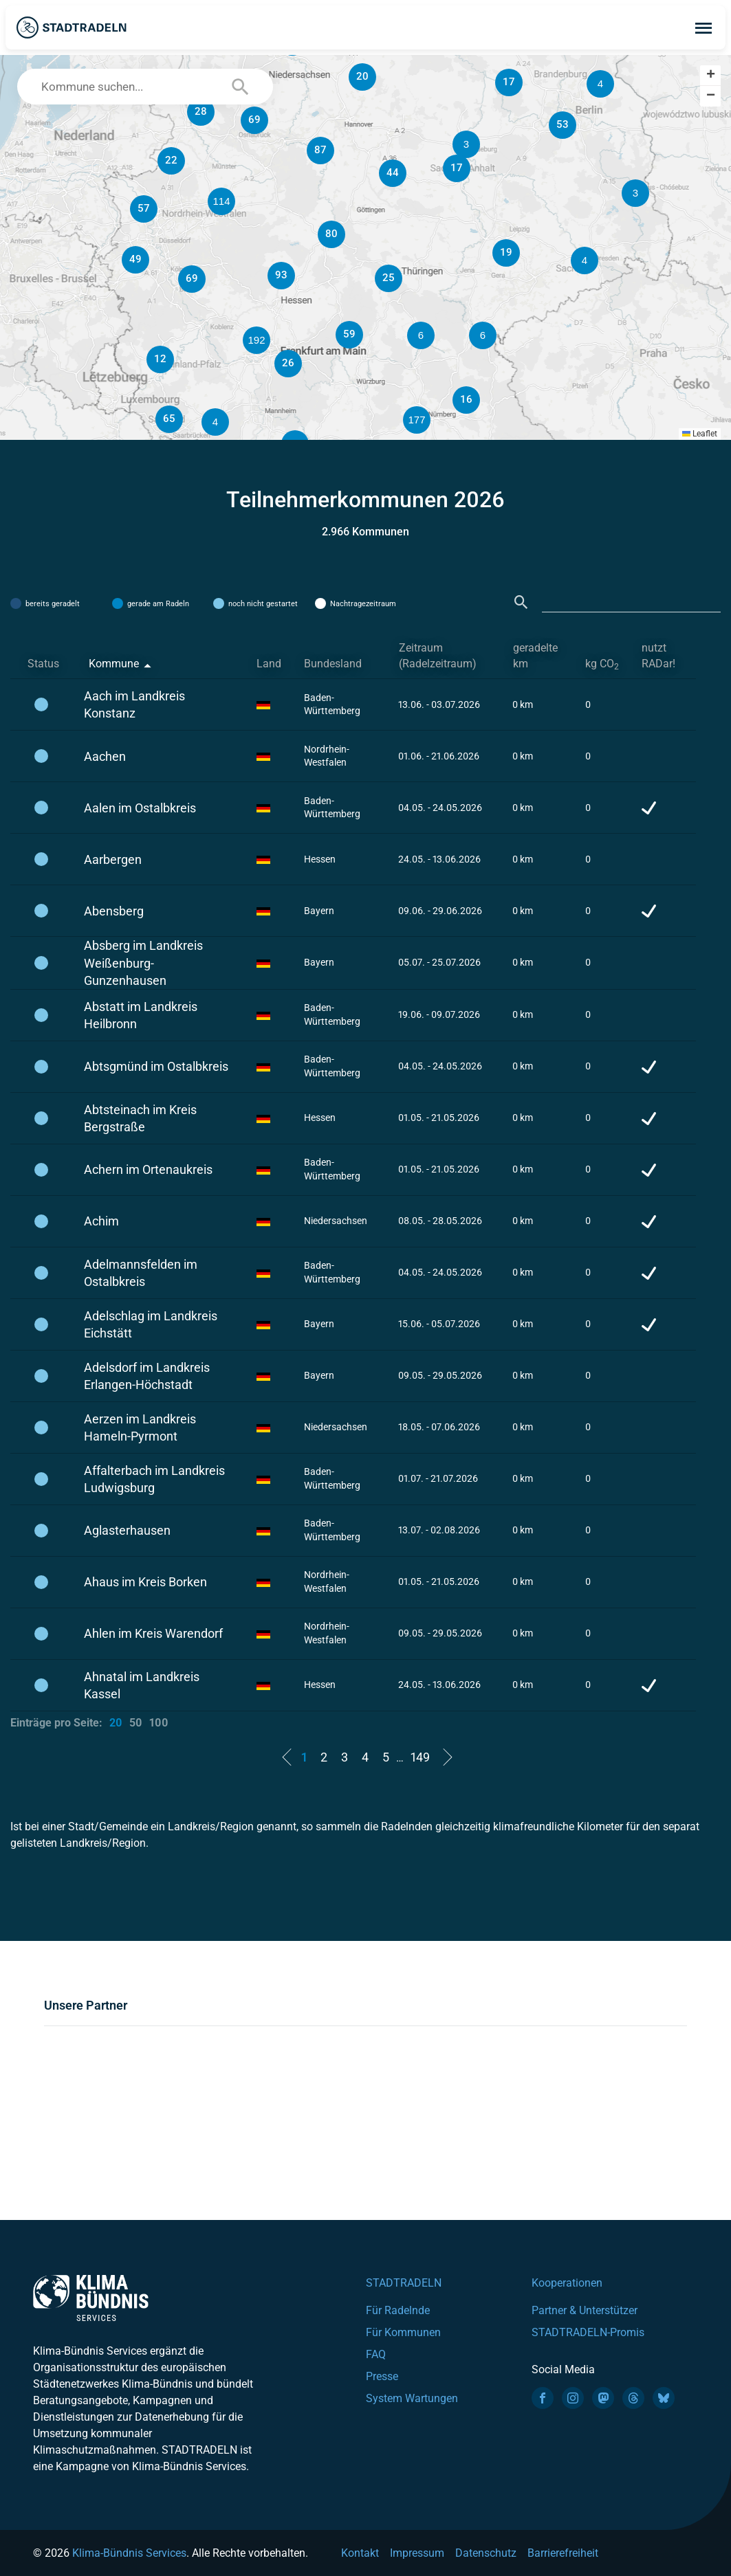  I want to click on Adelsdorf im Landkreis Erlangen-Höchstadt, so click(147, 1376).